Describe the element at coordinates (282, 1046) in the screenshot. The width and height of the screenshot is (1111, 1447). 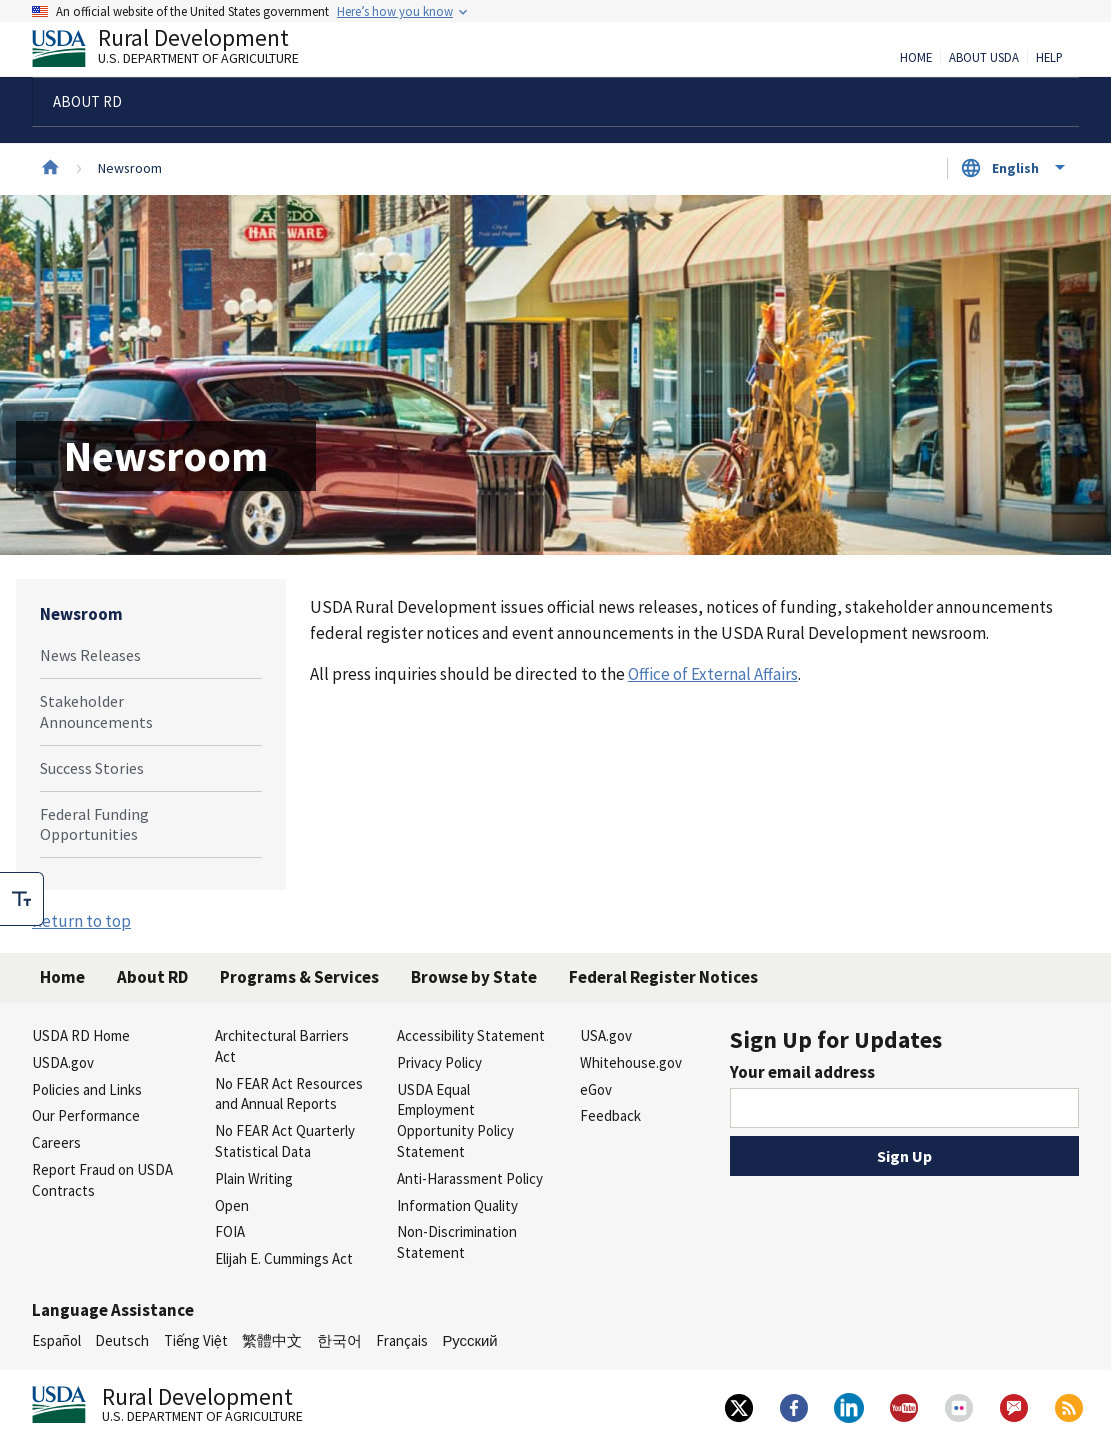
I see `Architectural Barriers Act` at that location.